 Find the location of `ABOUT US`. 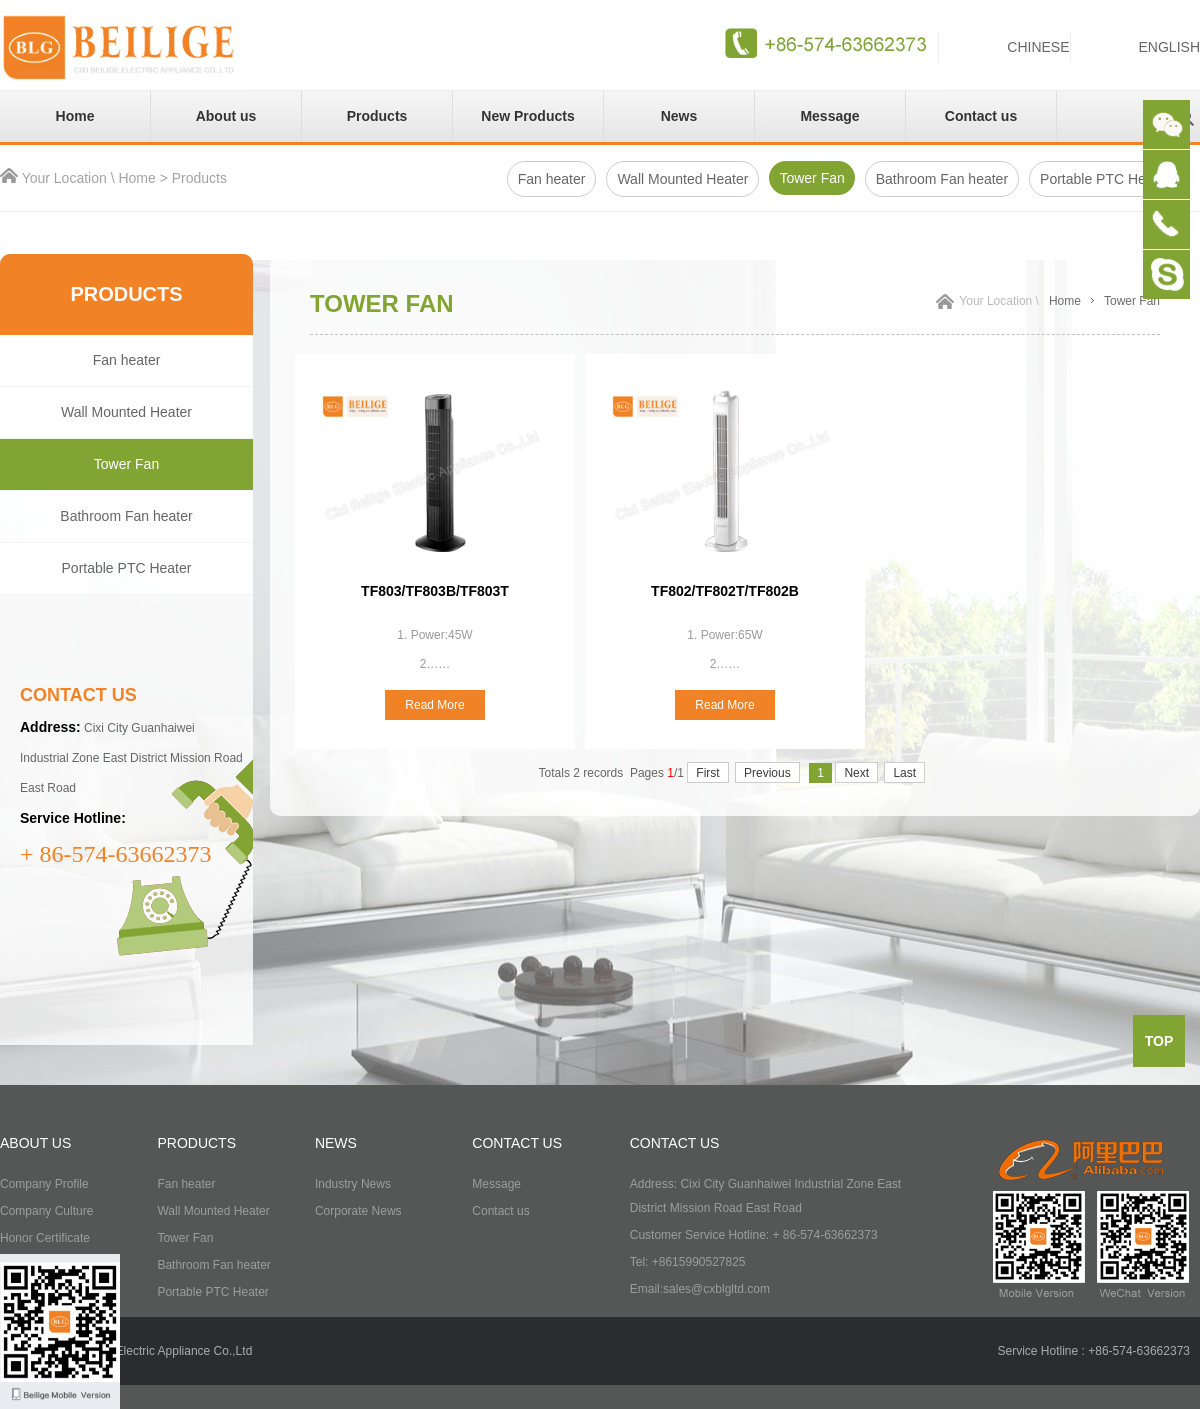

ABOUT US is located at coordinates (35, 1143).